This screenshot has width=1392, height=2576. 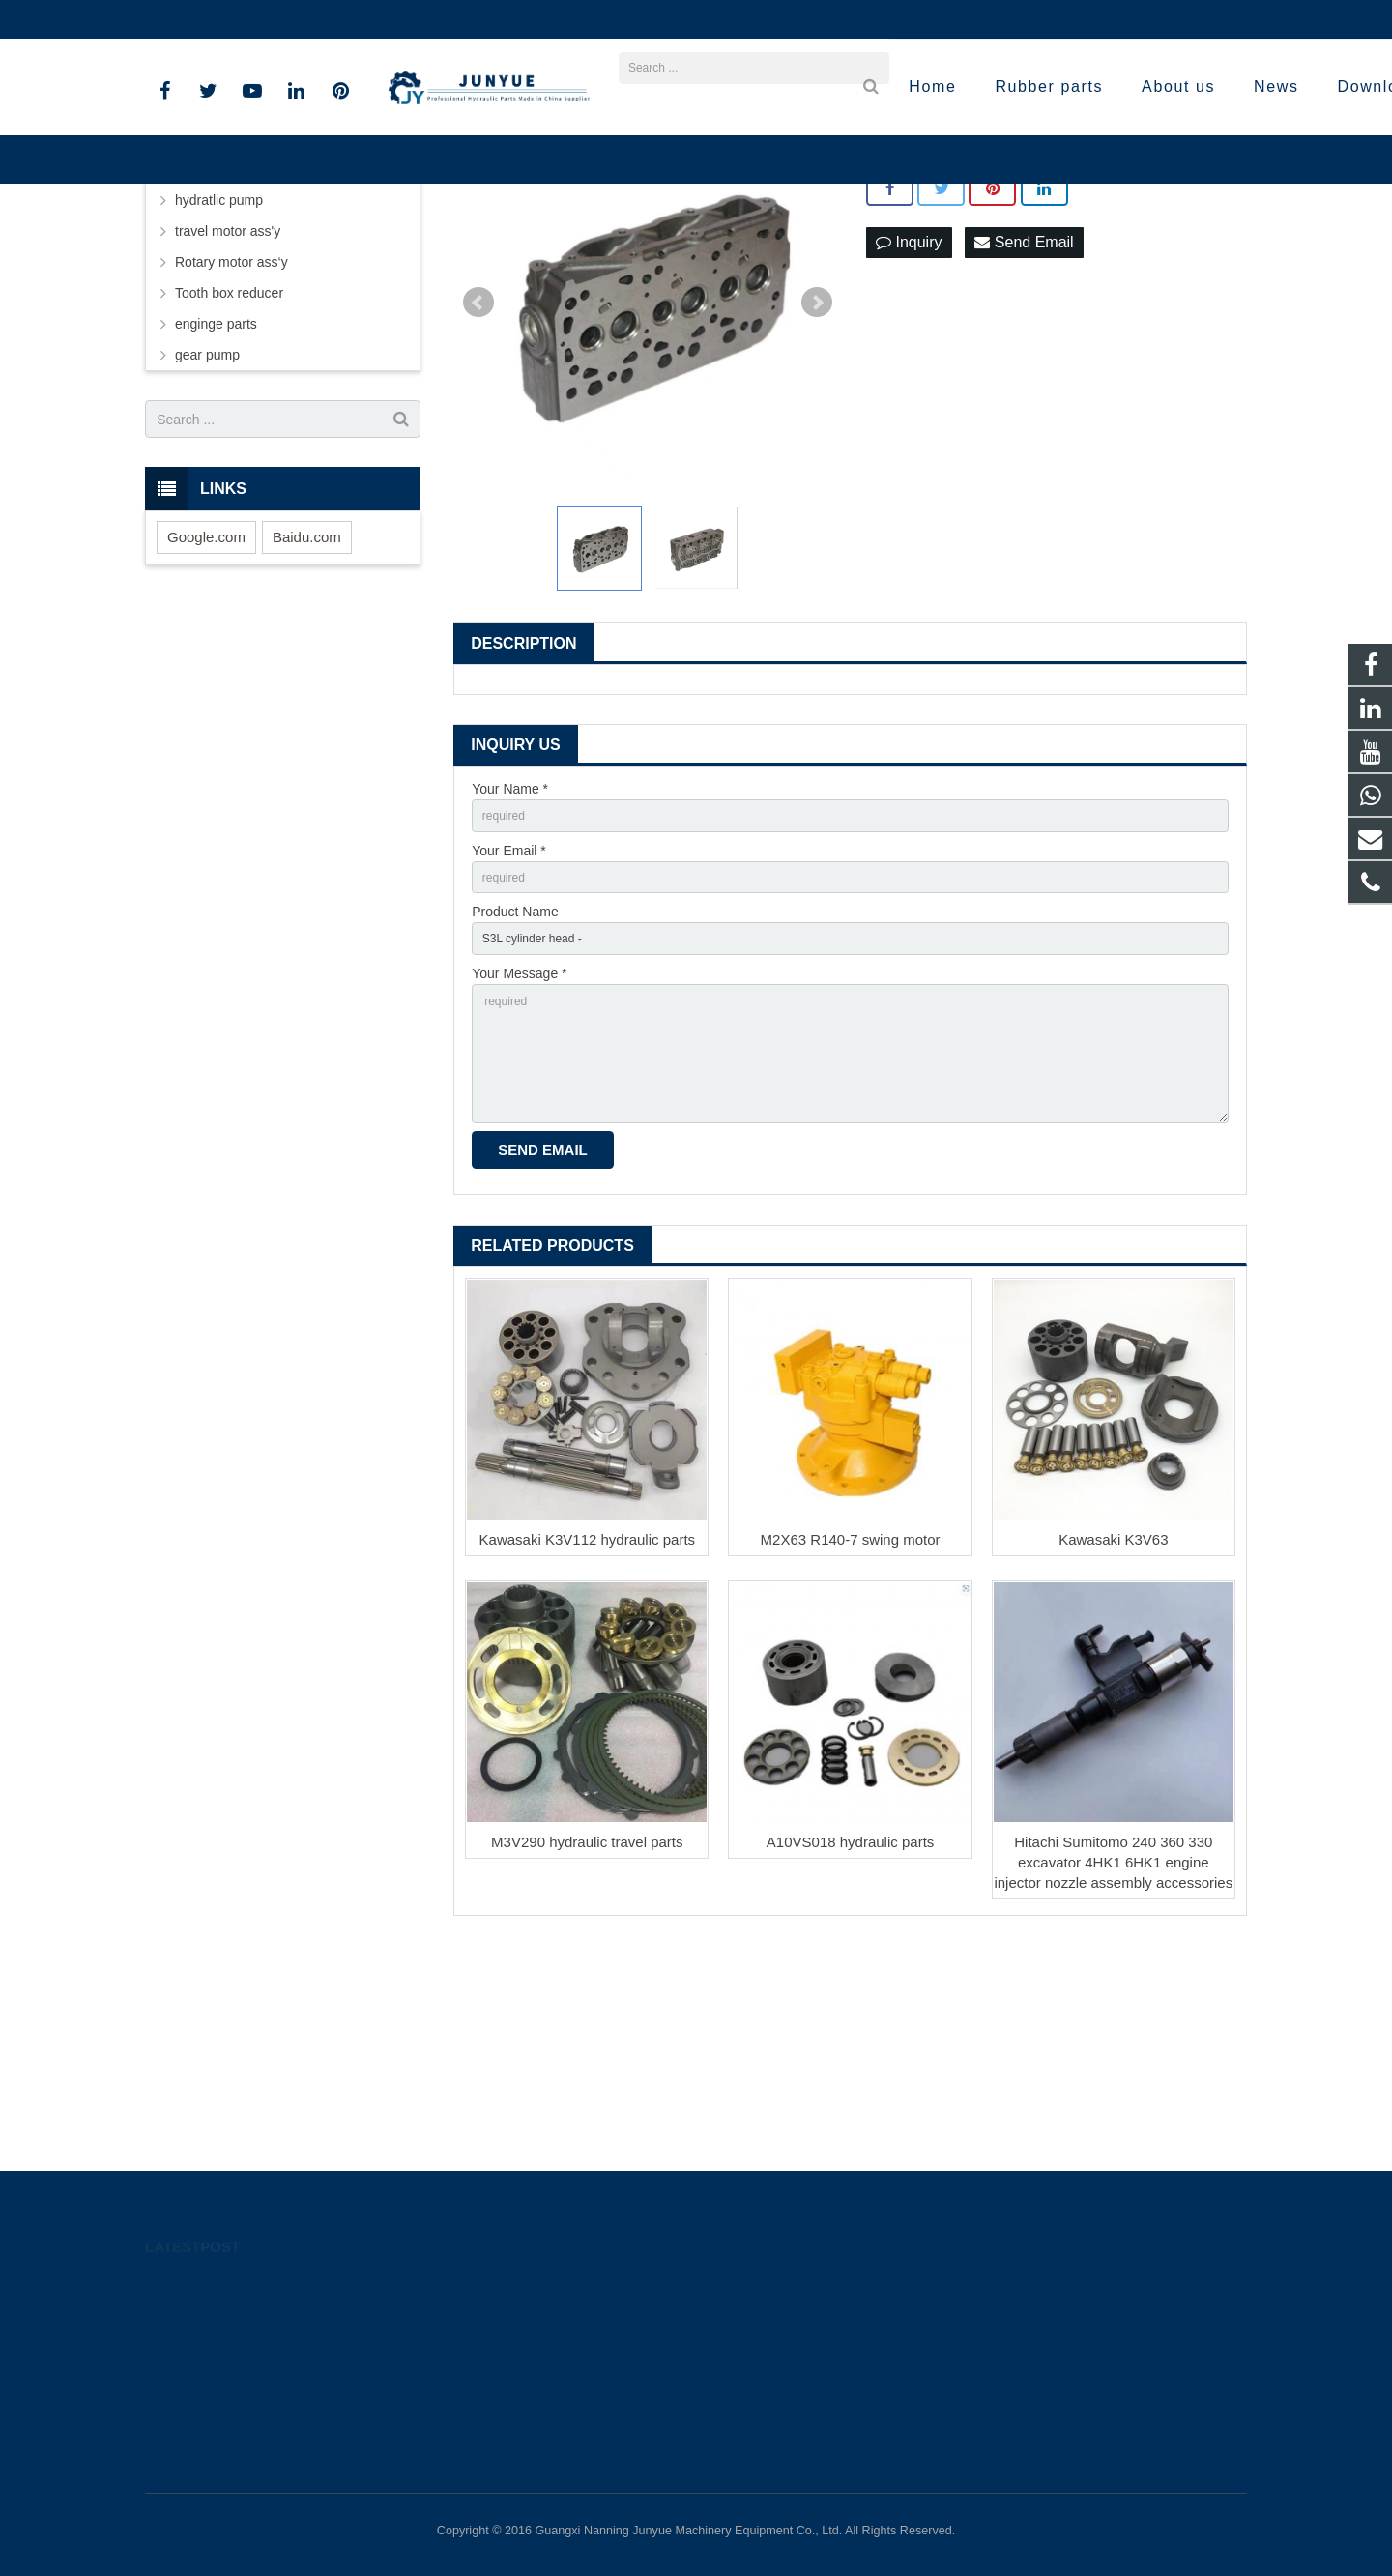 I want to click on Your Name *, so click(x=510, y=972).